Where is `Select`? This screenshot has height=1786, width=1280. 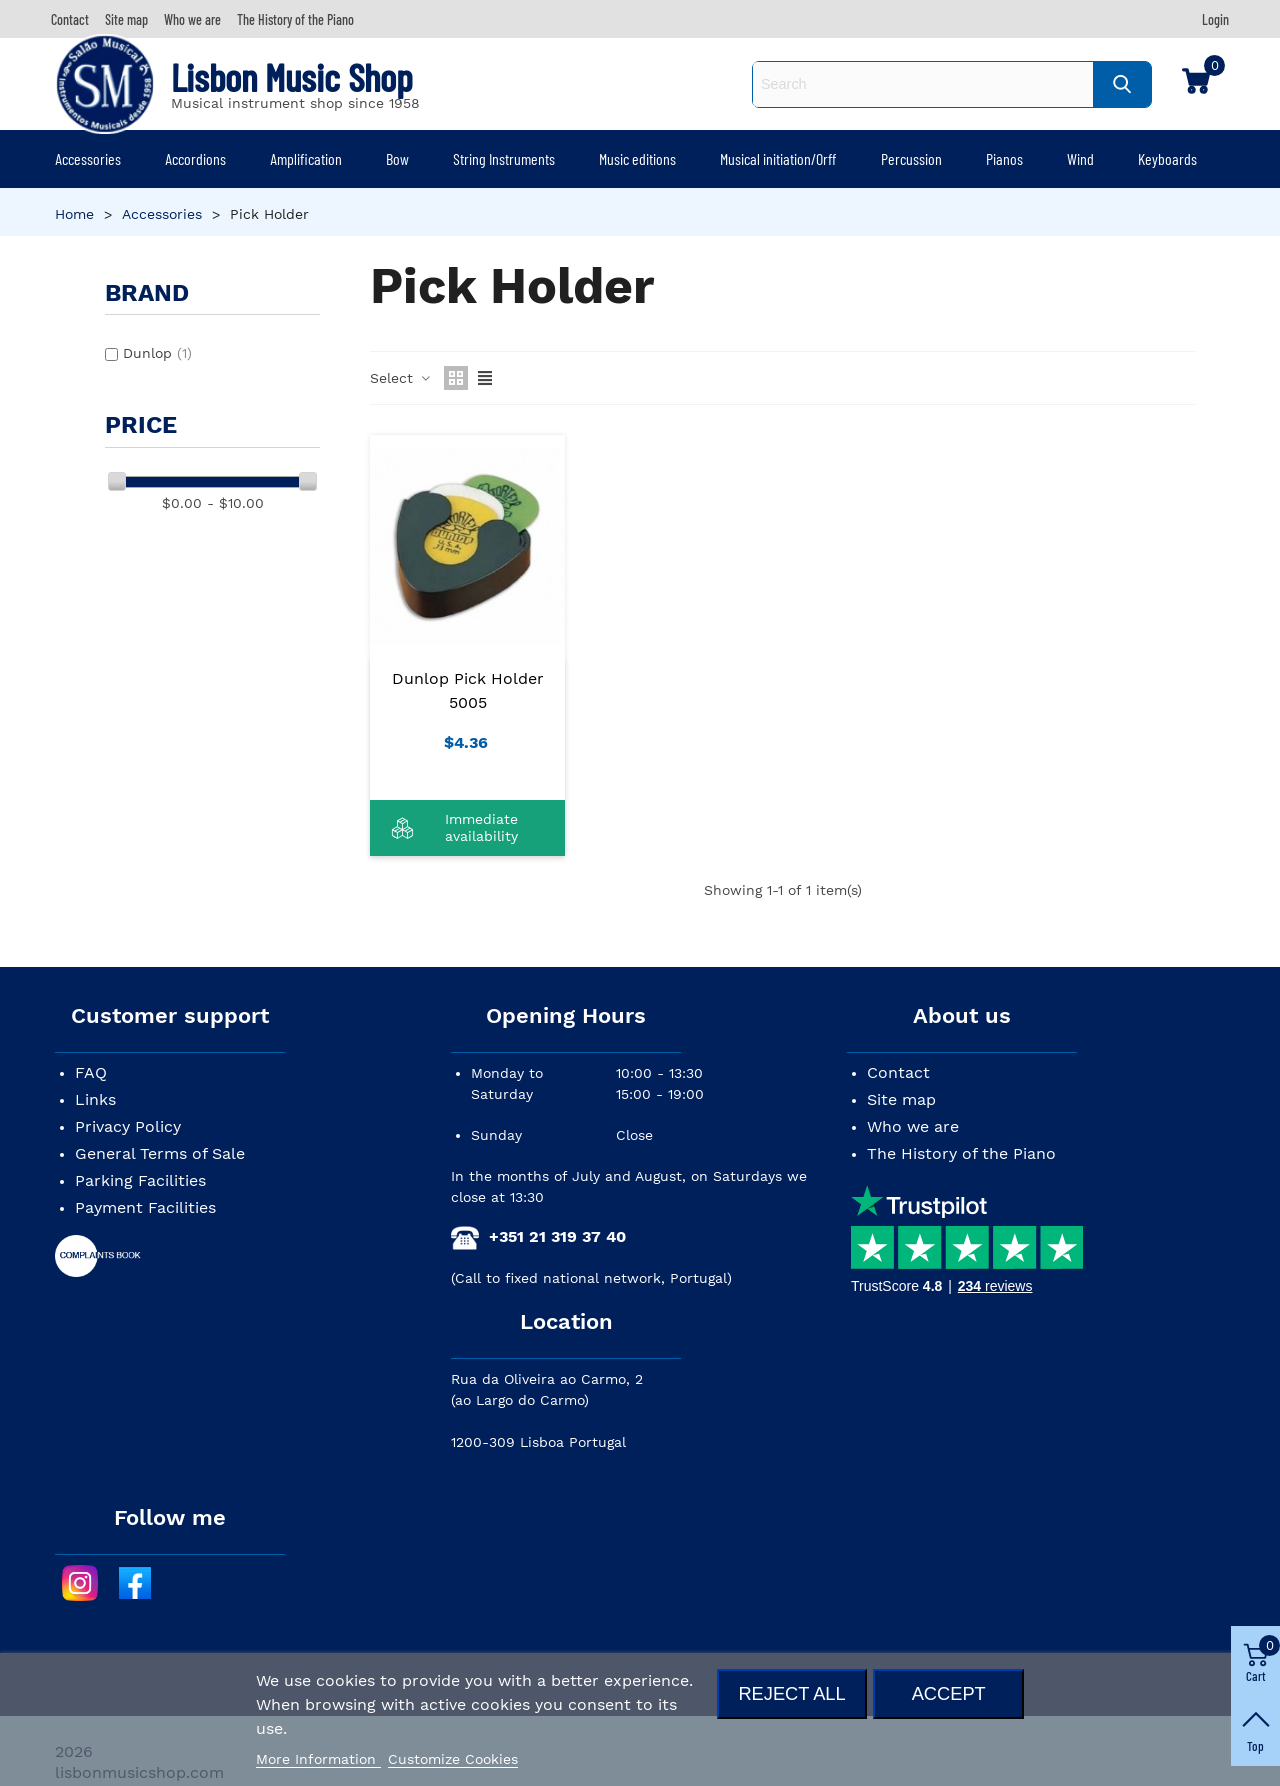 Select is located at coordinates (401, 378).